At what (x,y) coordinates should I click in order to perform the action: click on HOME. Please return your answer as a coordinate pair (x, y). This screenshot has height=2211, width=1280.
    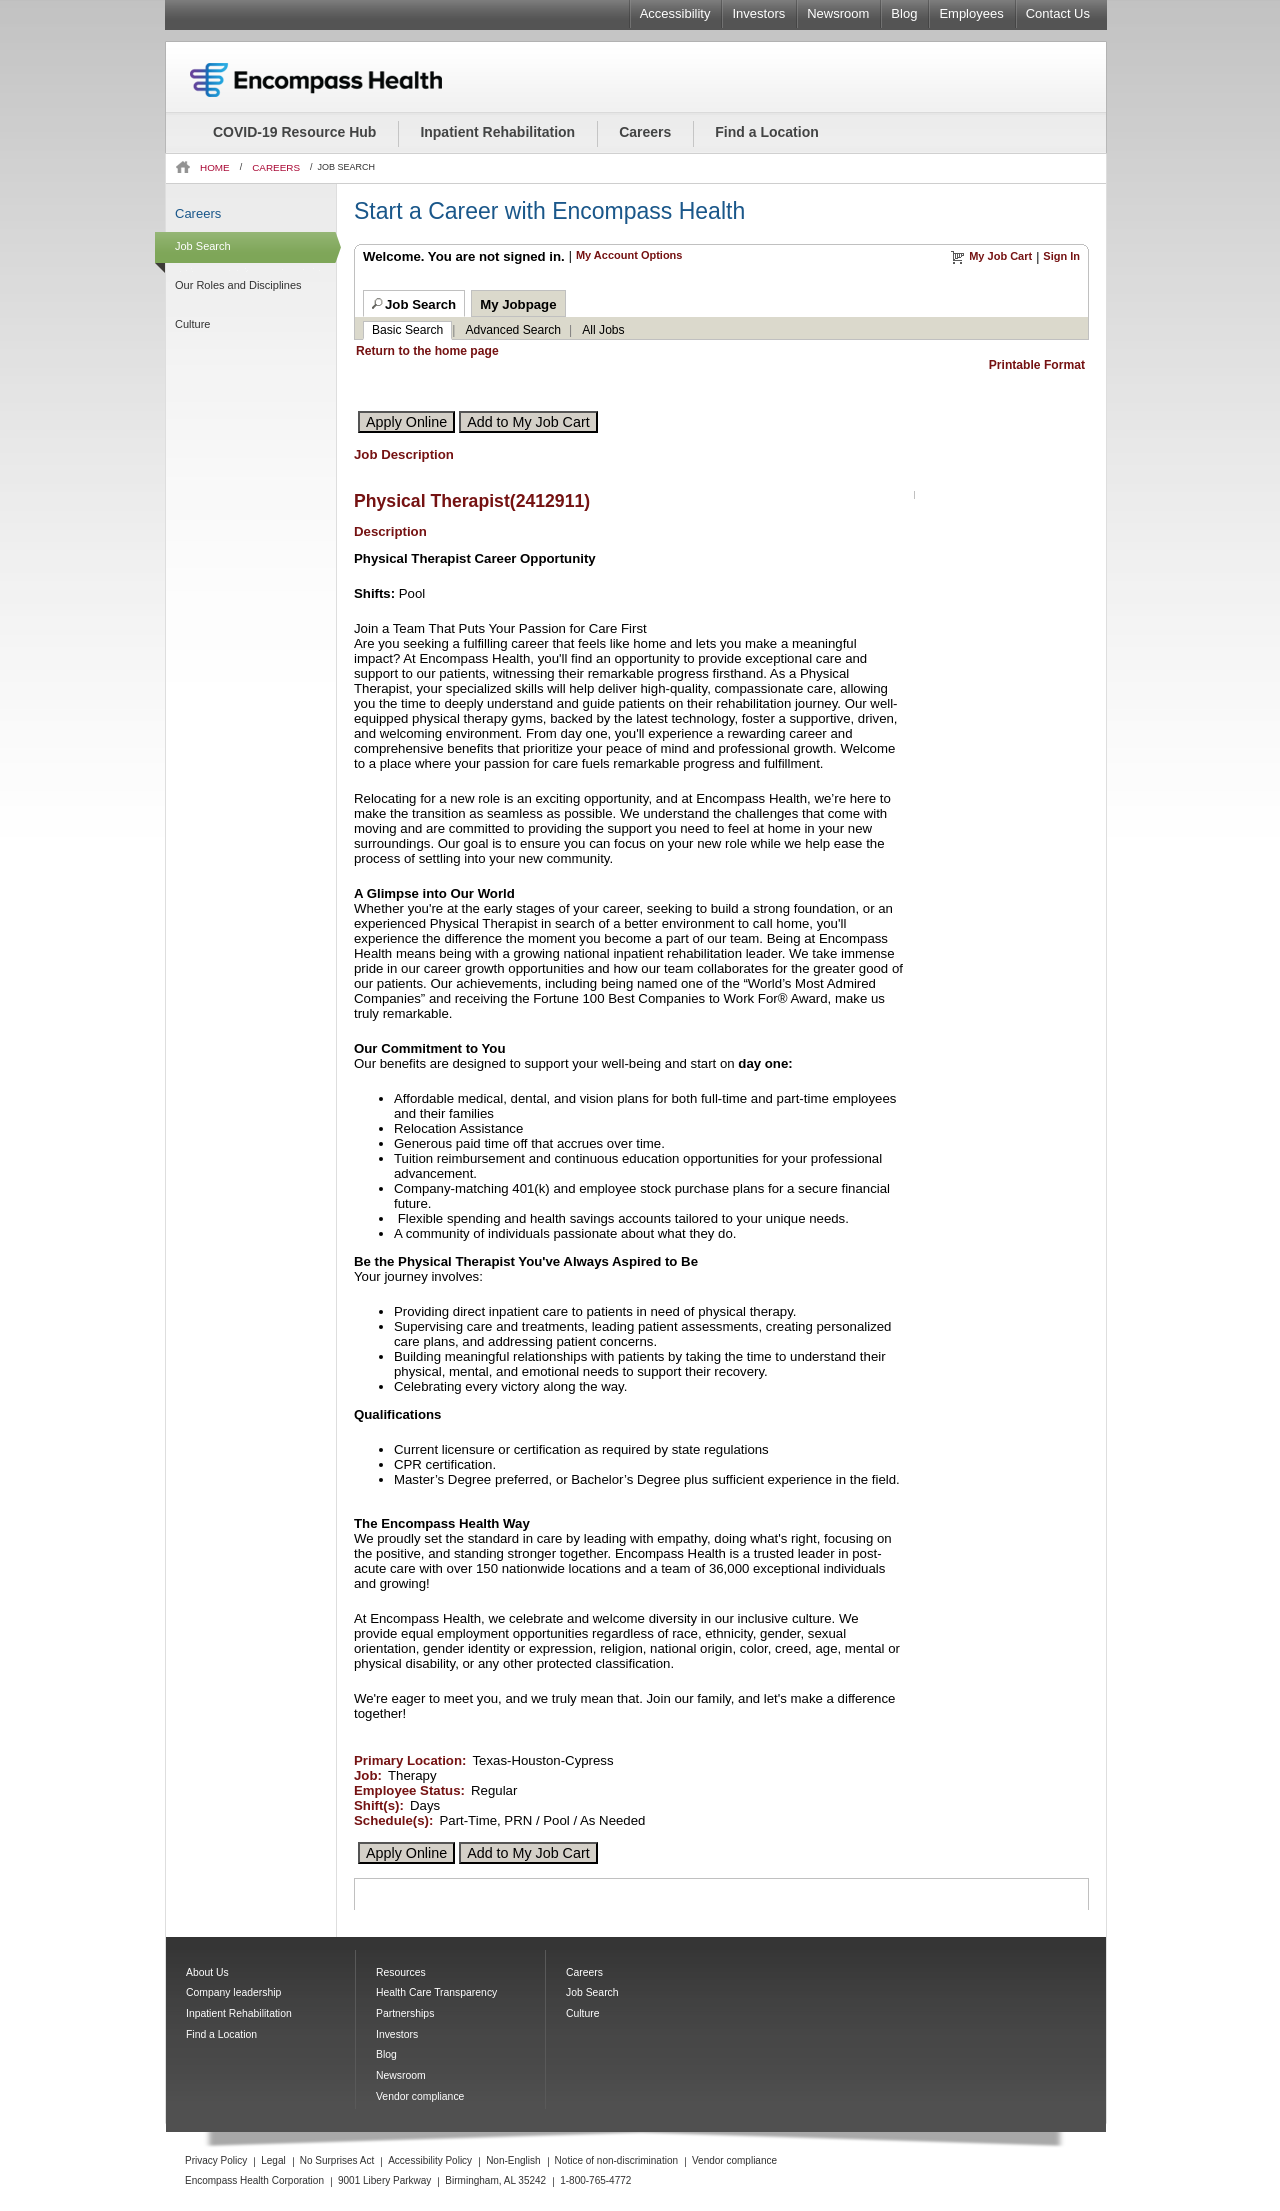
    Looking at the image, I should click on (215, 167).